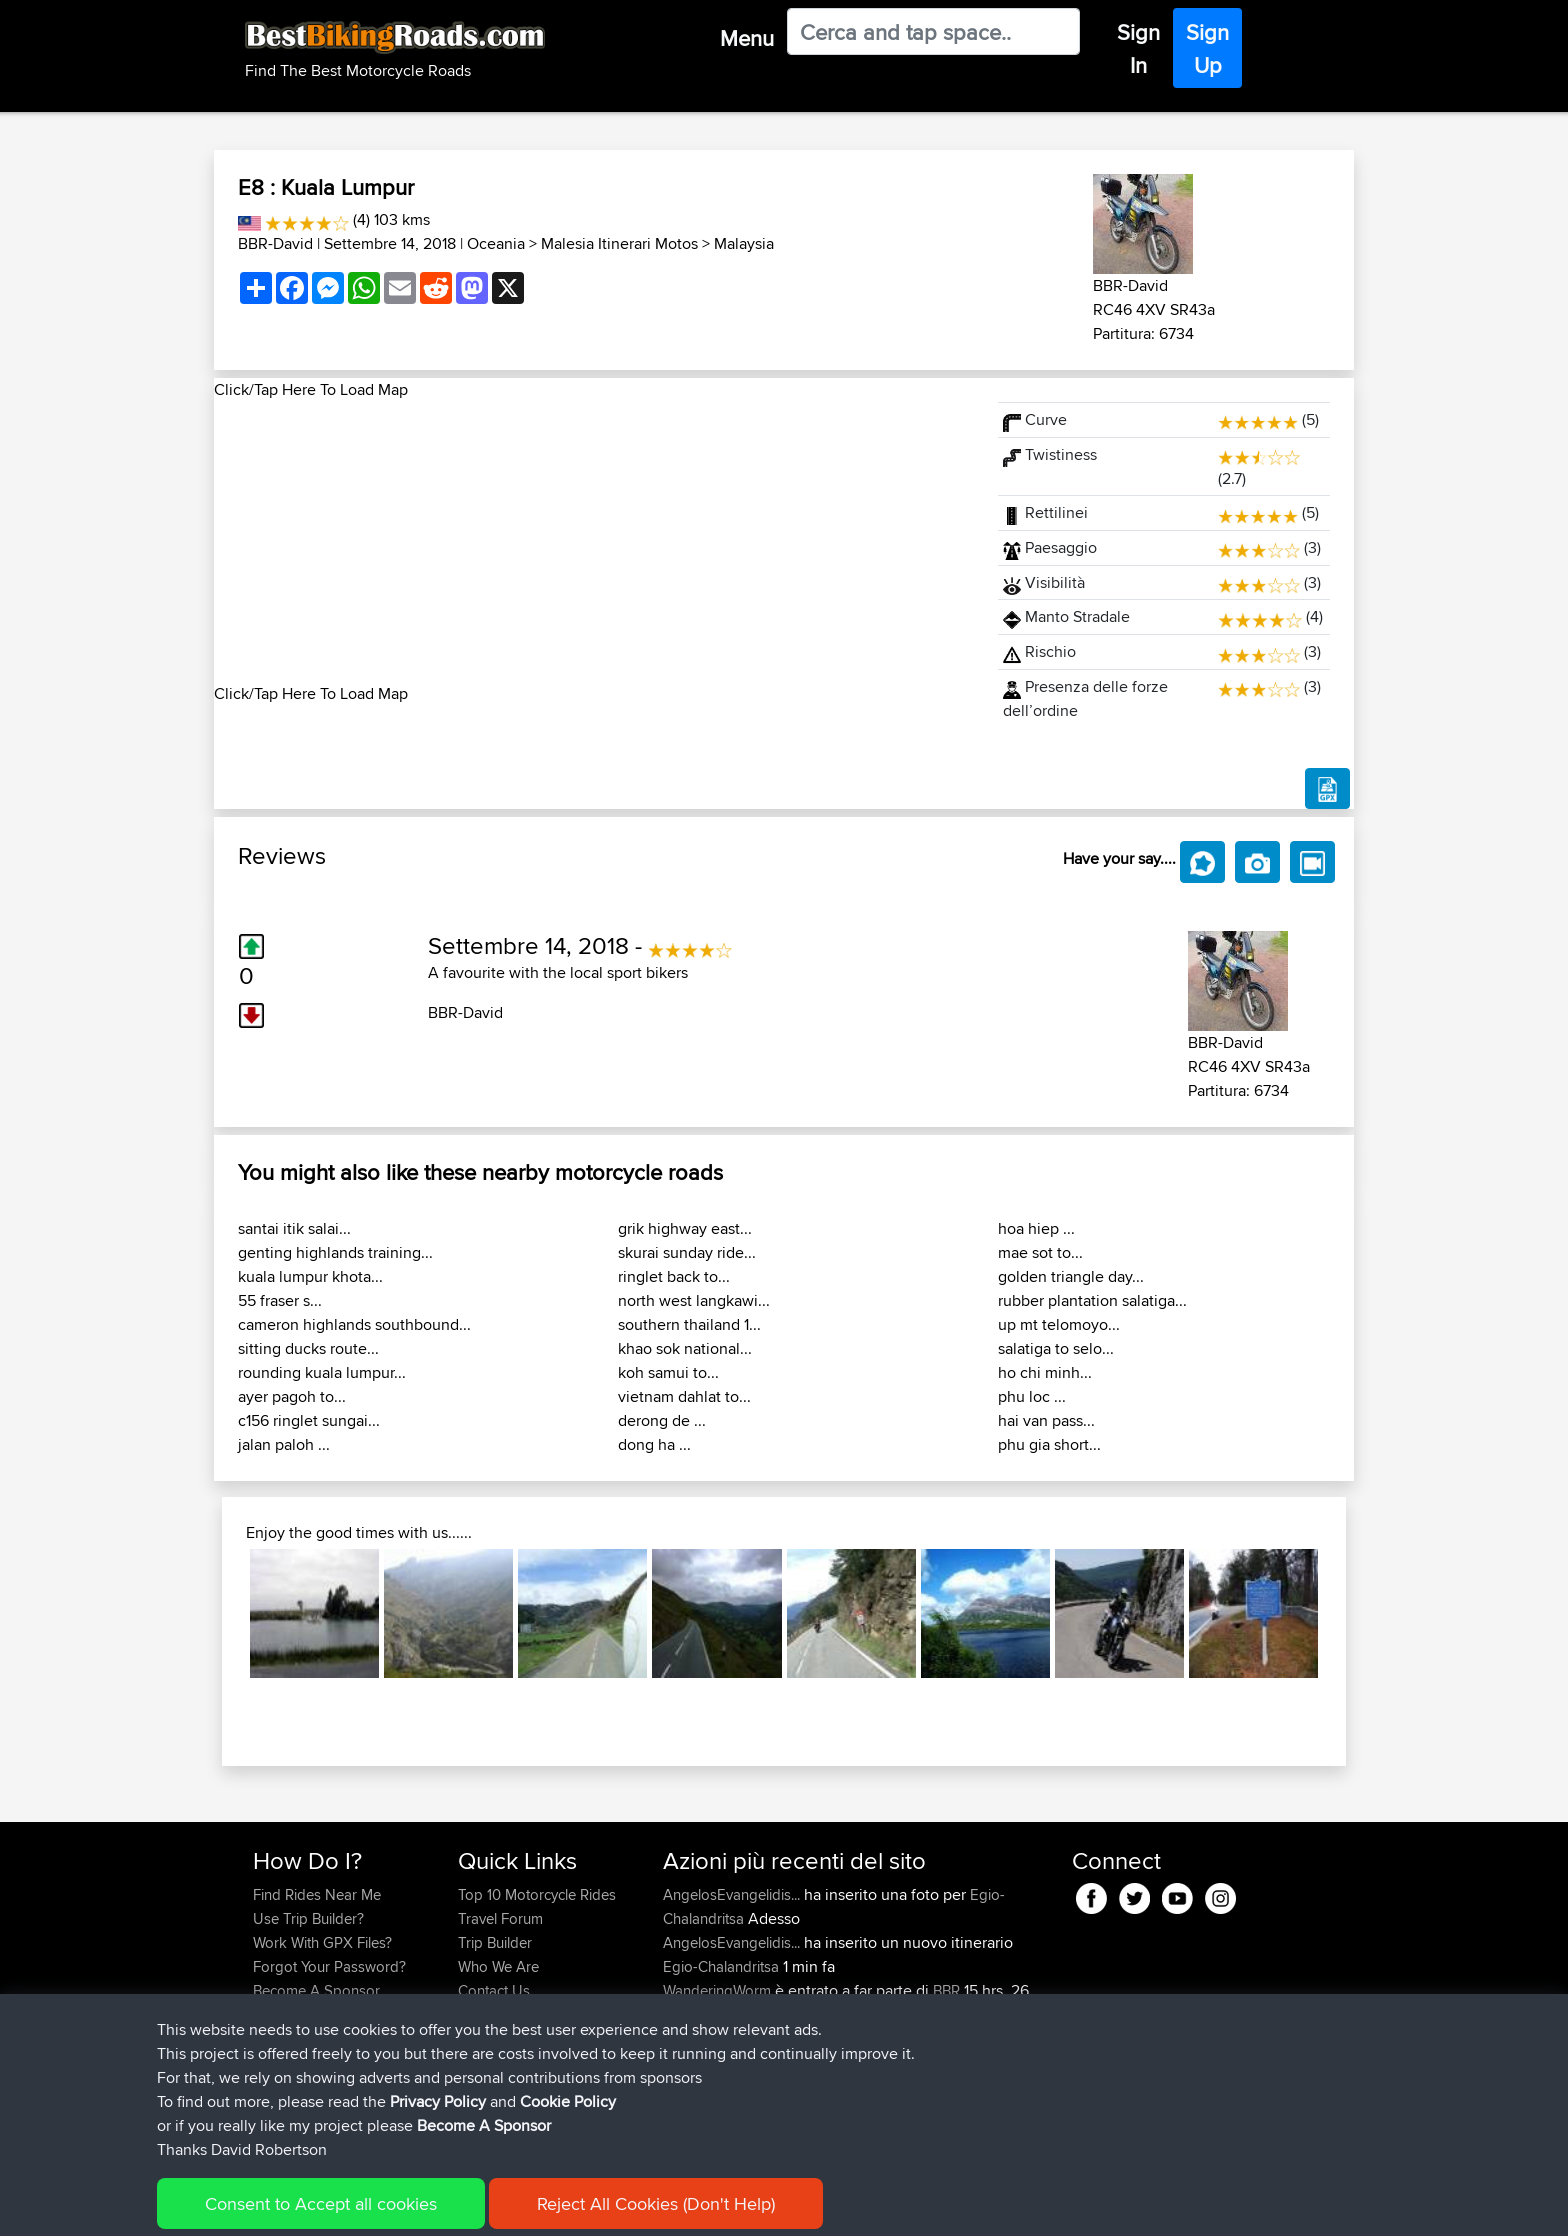  I want to click on Oceania, so click(496, 243).